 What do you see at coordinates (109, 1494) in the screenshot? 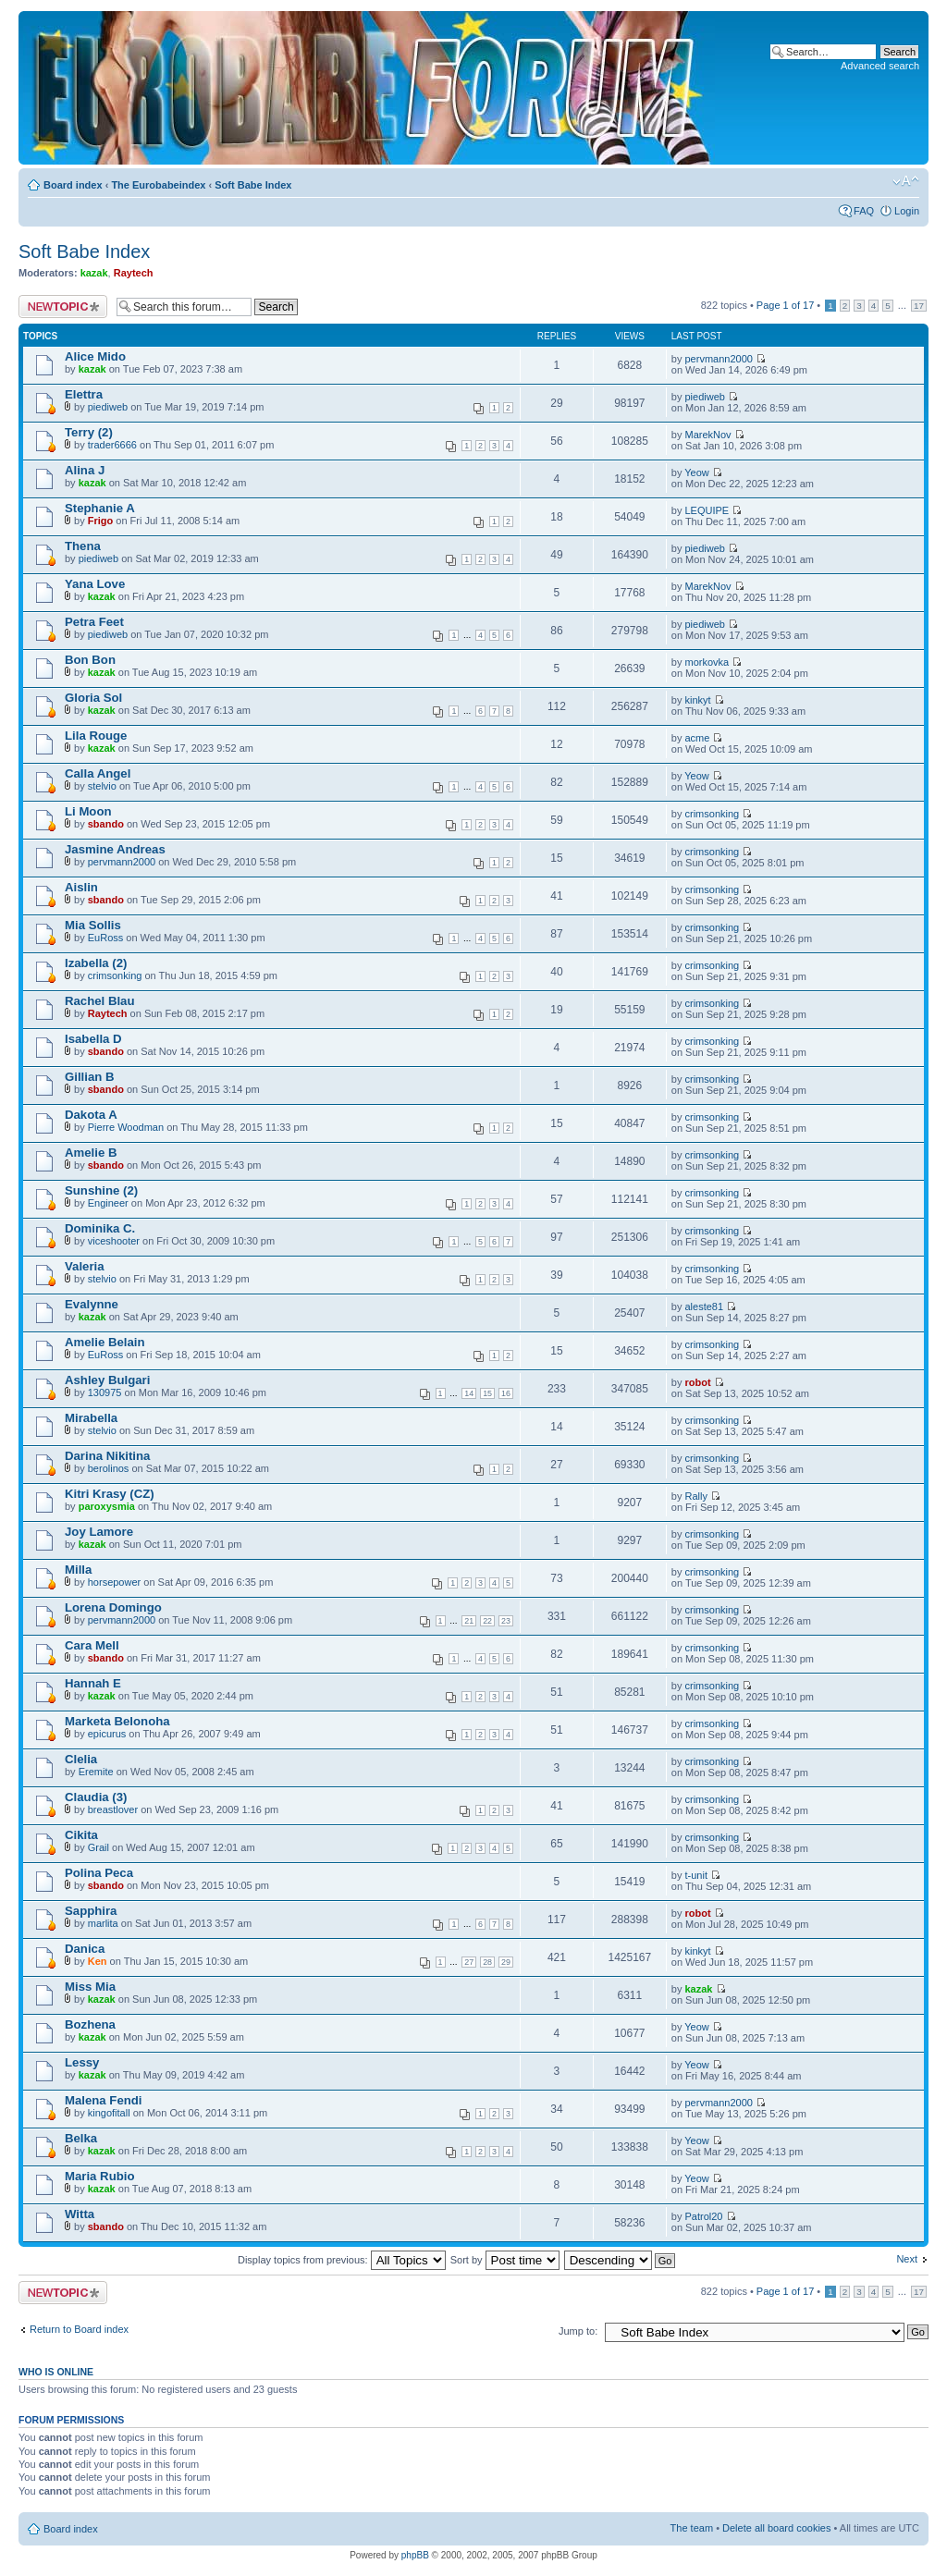
I see `Kitri Krasy (CZ)` at bounding box center [109, 1494].